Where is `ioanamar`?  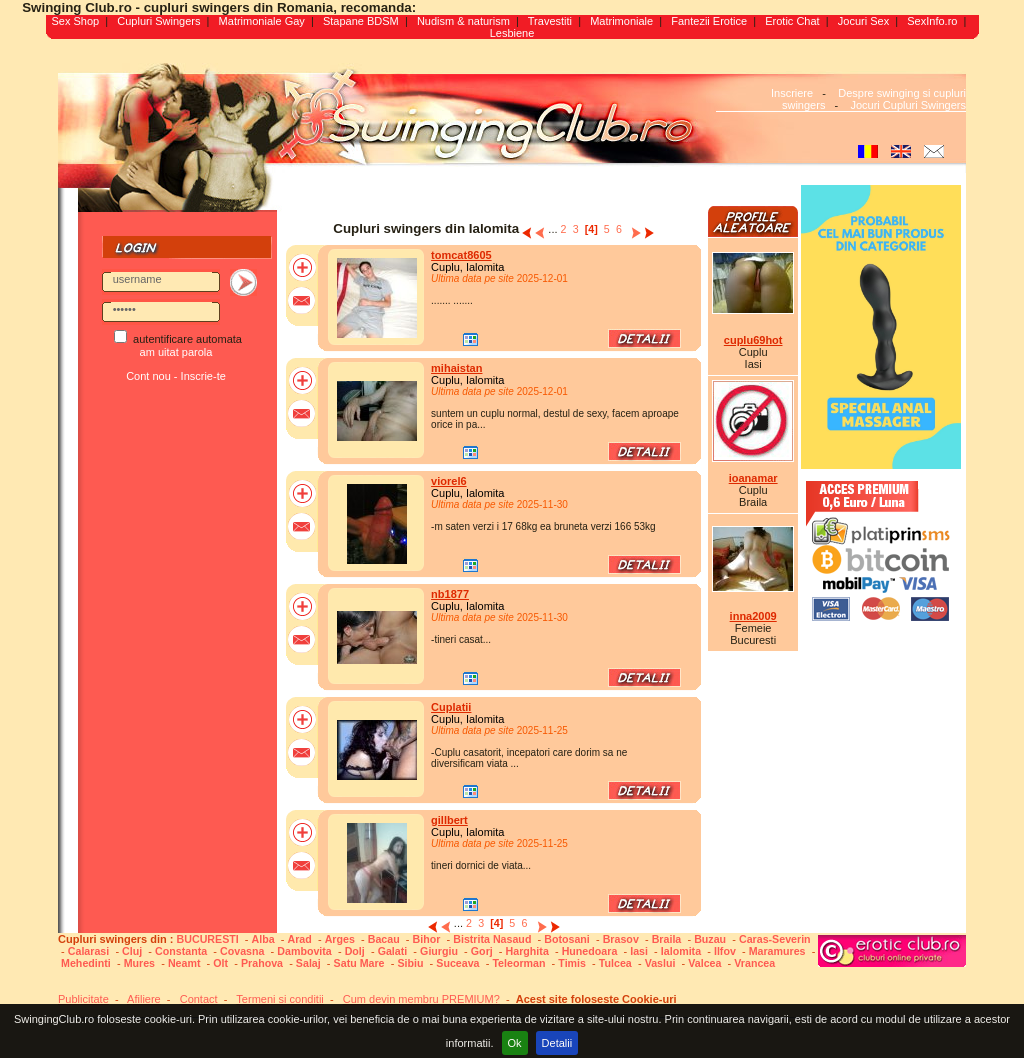
ioanamar is located at coordinates (753, 478).